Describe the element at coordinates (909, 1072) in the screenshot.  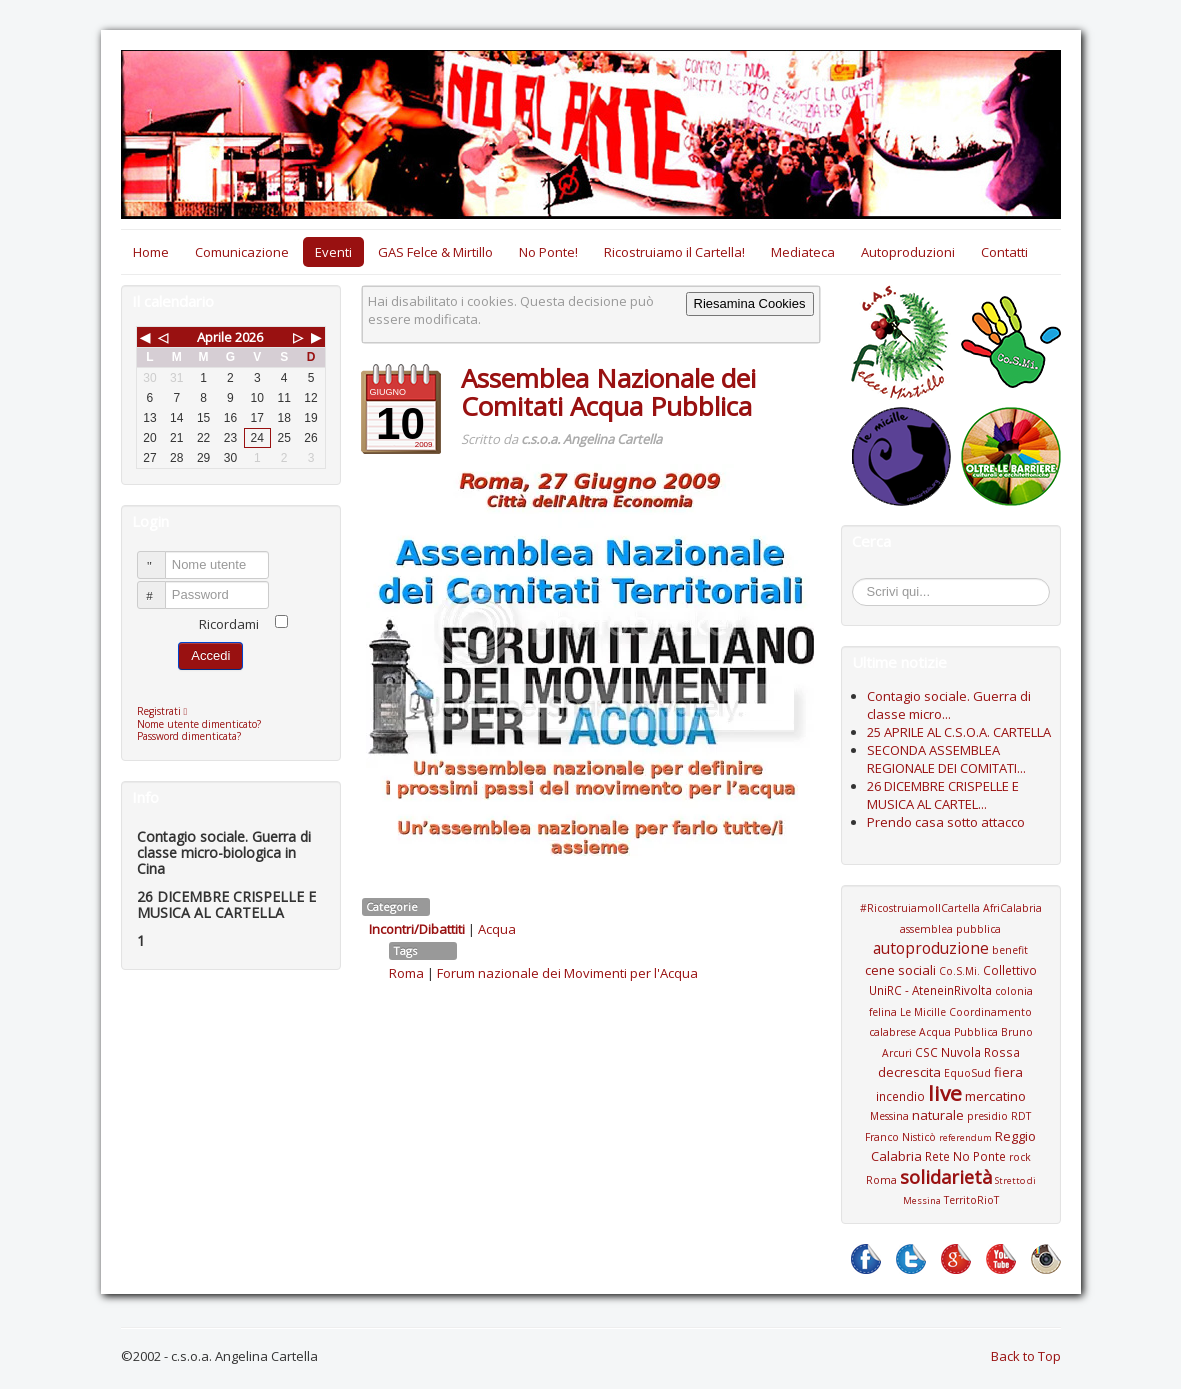
I see `decrescita` at that location.